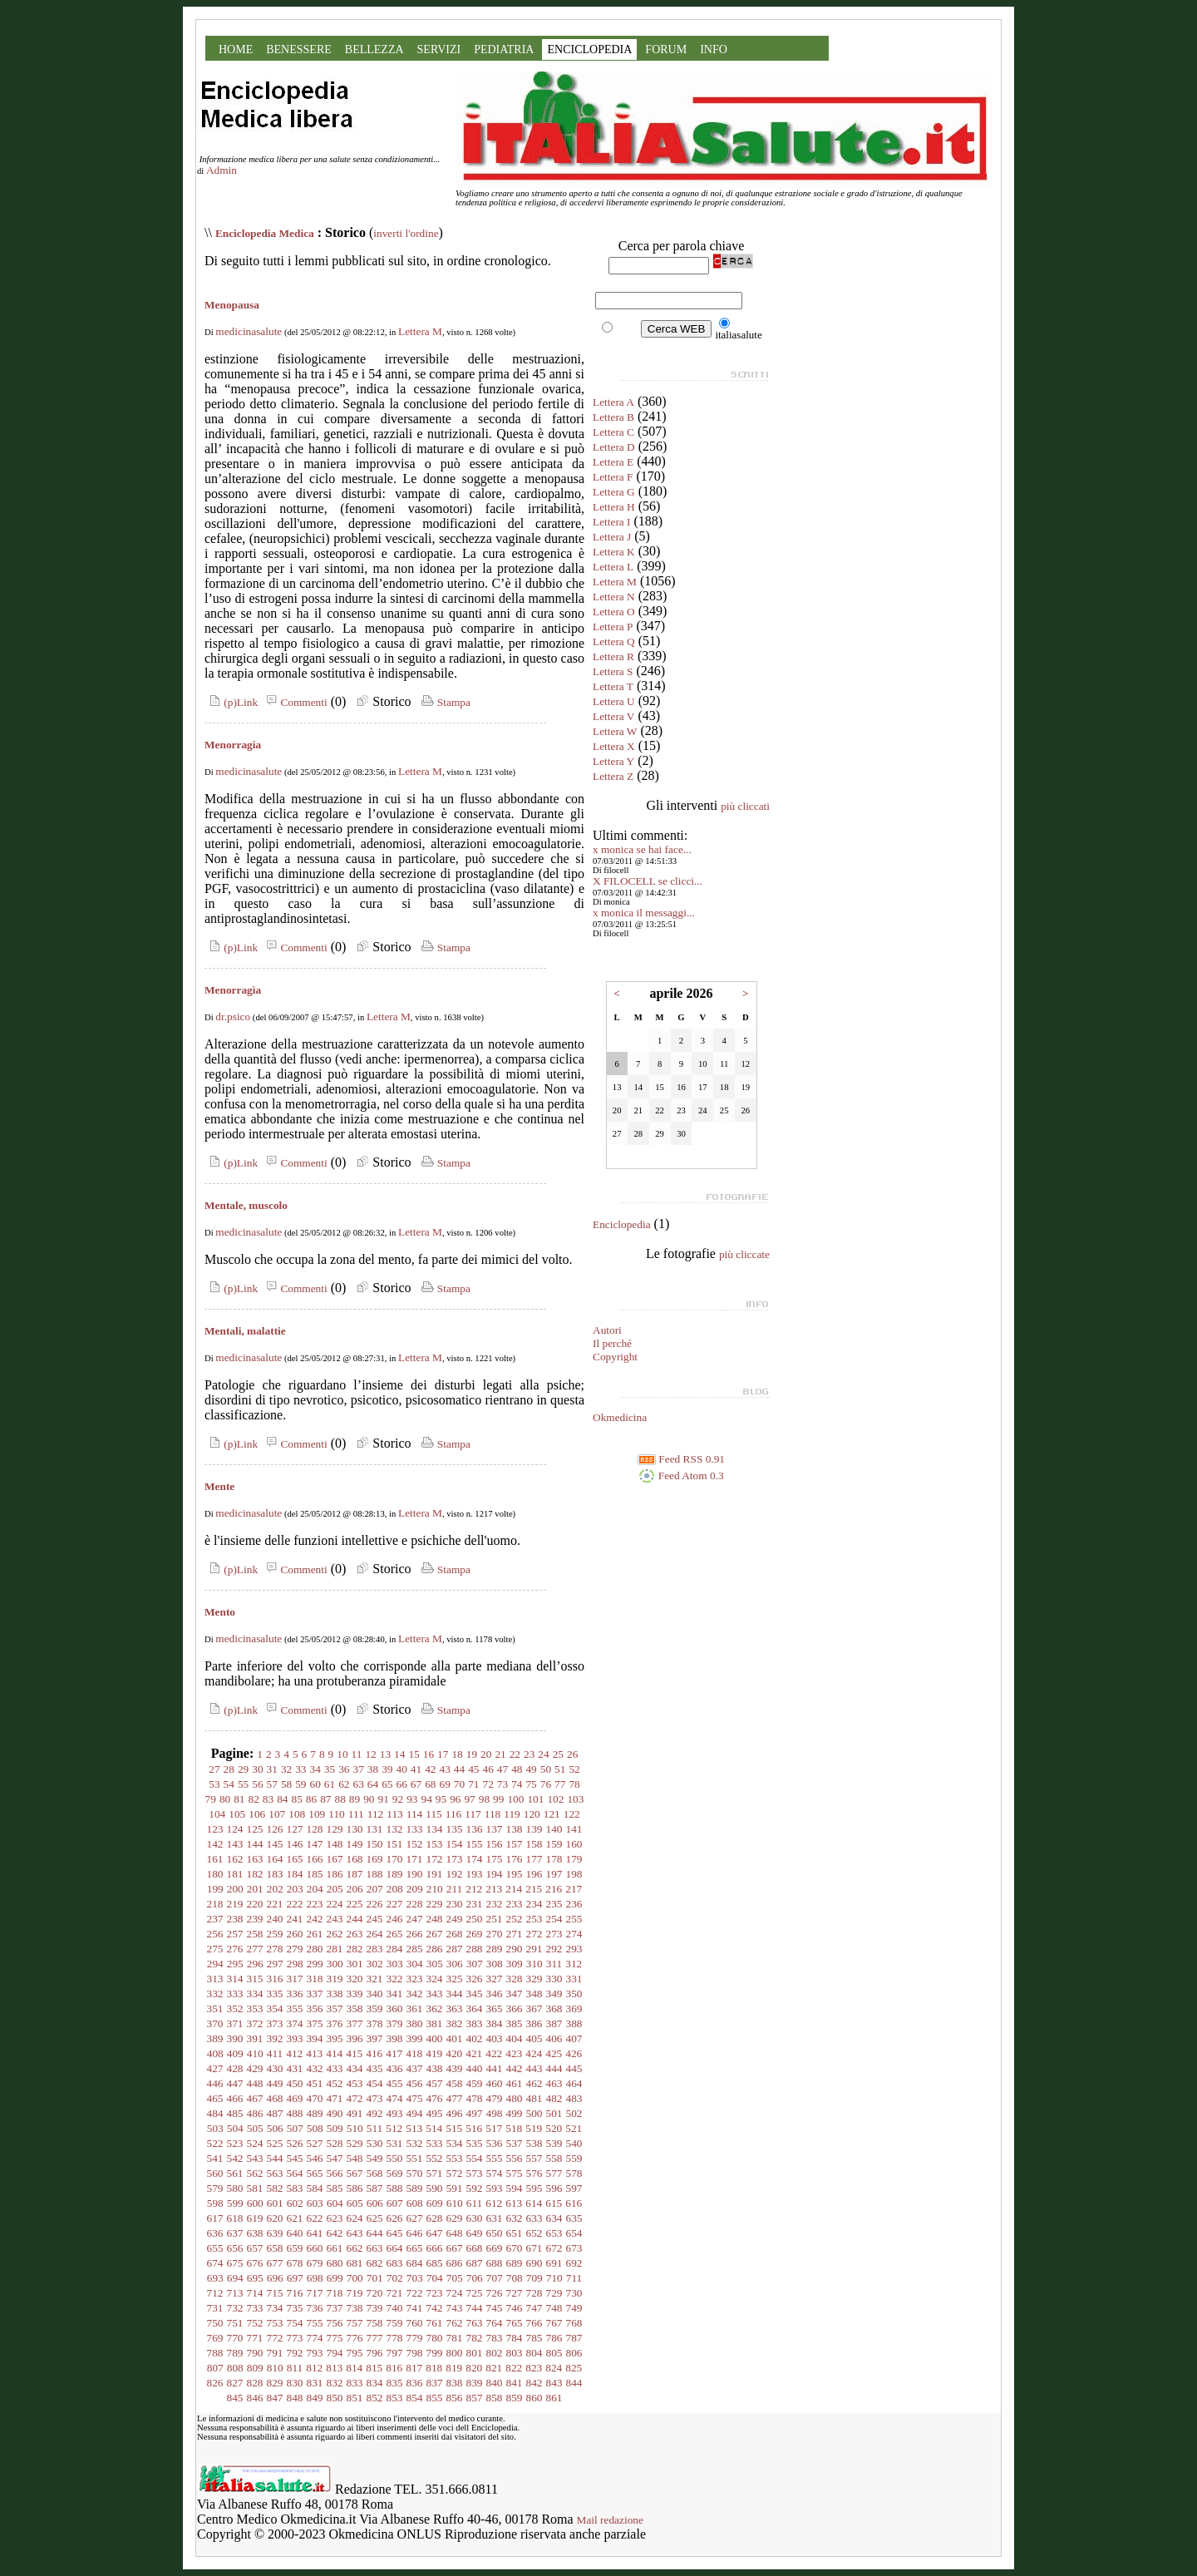 This screenshot has height=2576, width=1197. Describe the element at coordinates (434, 1963) in the screenshot. I see `305` at that location.